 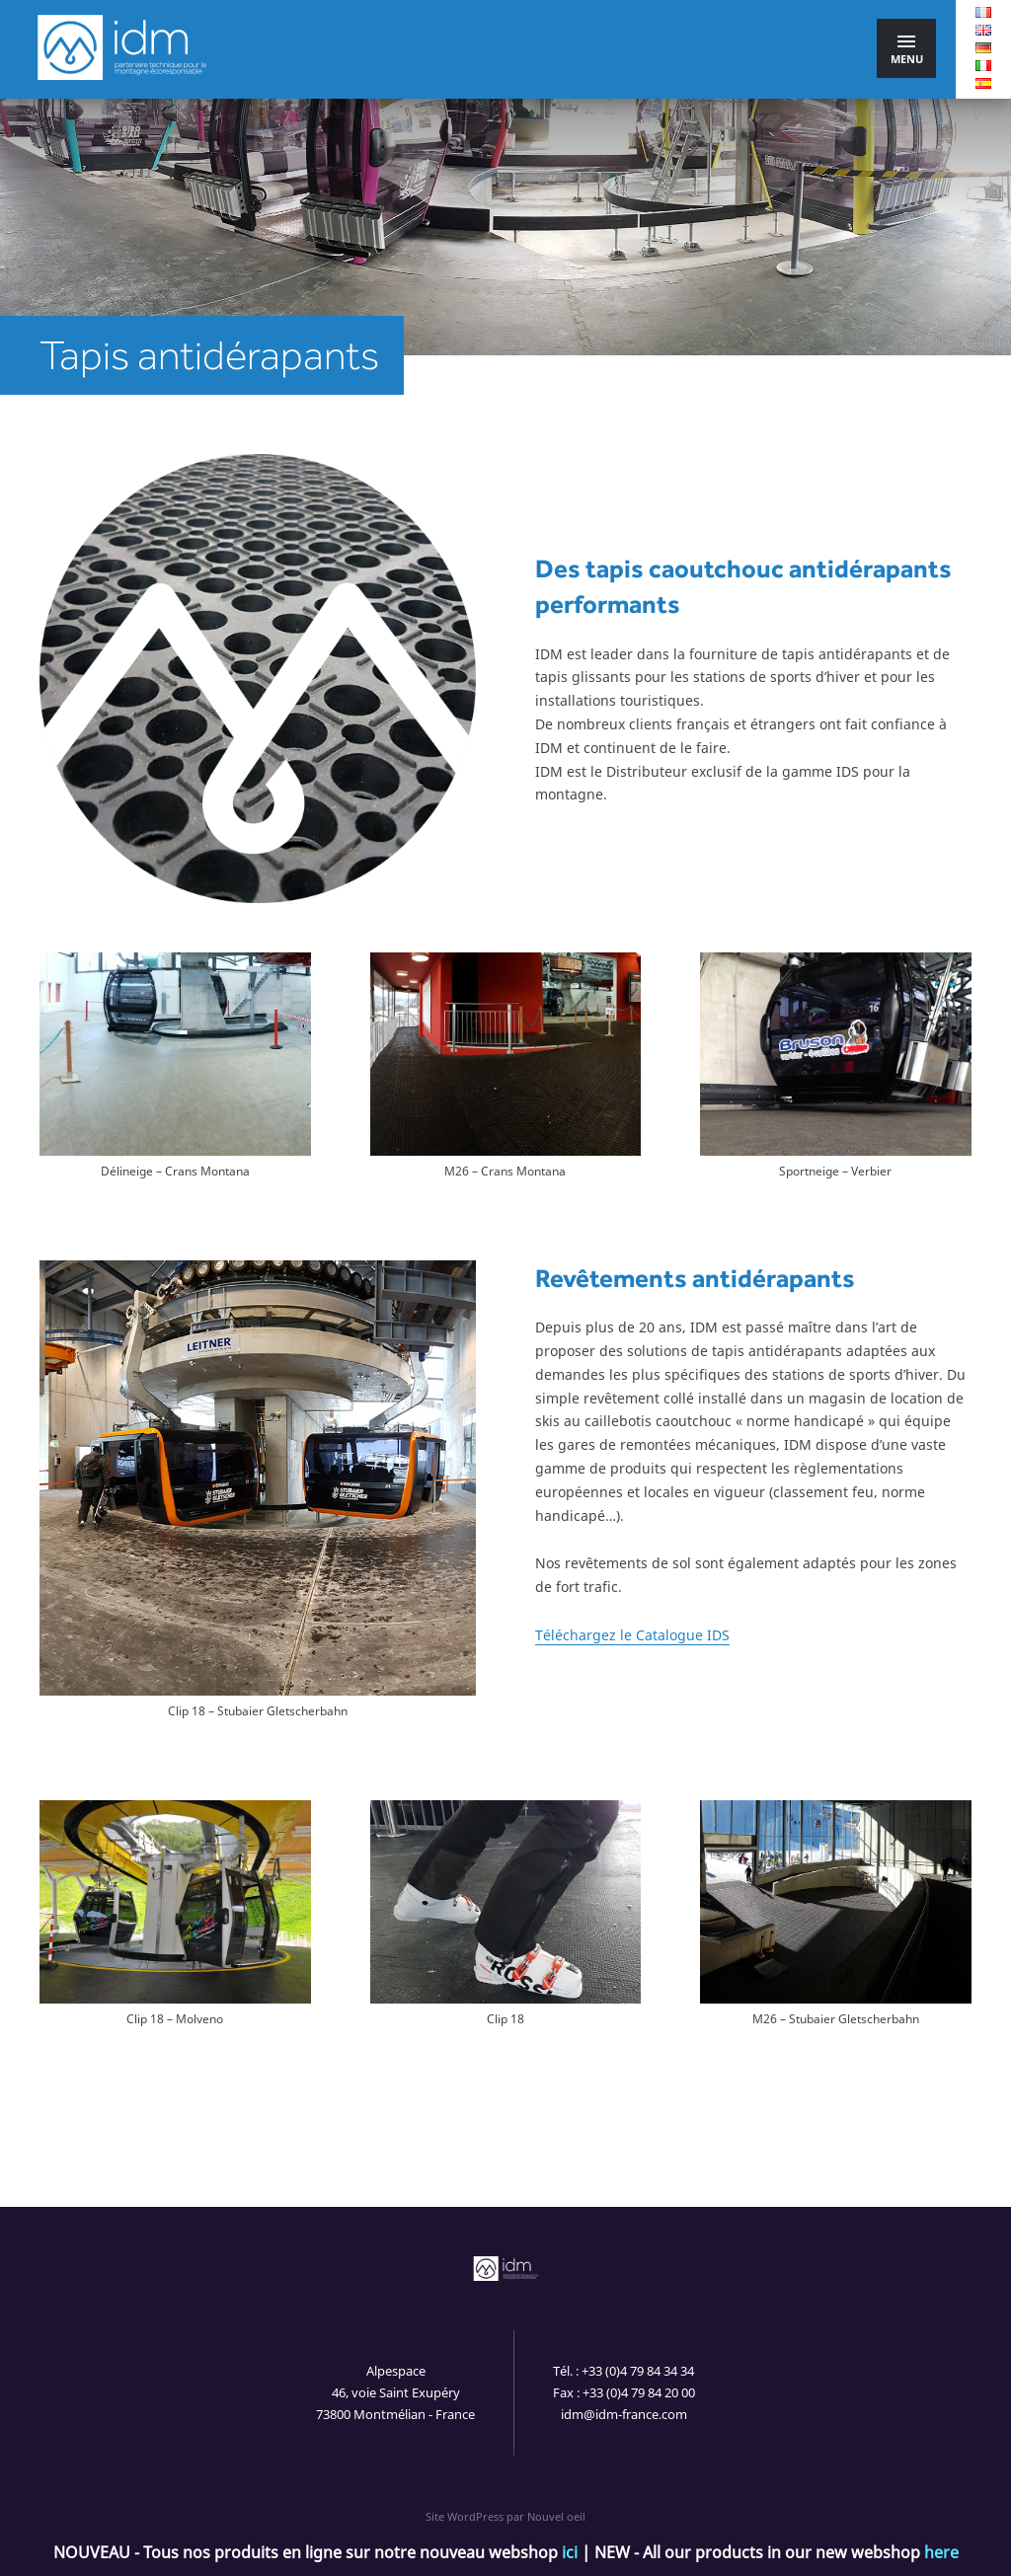 I want to click on Menu, so click(x=907, y=51).